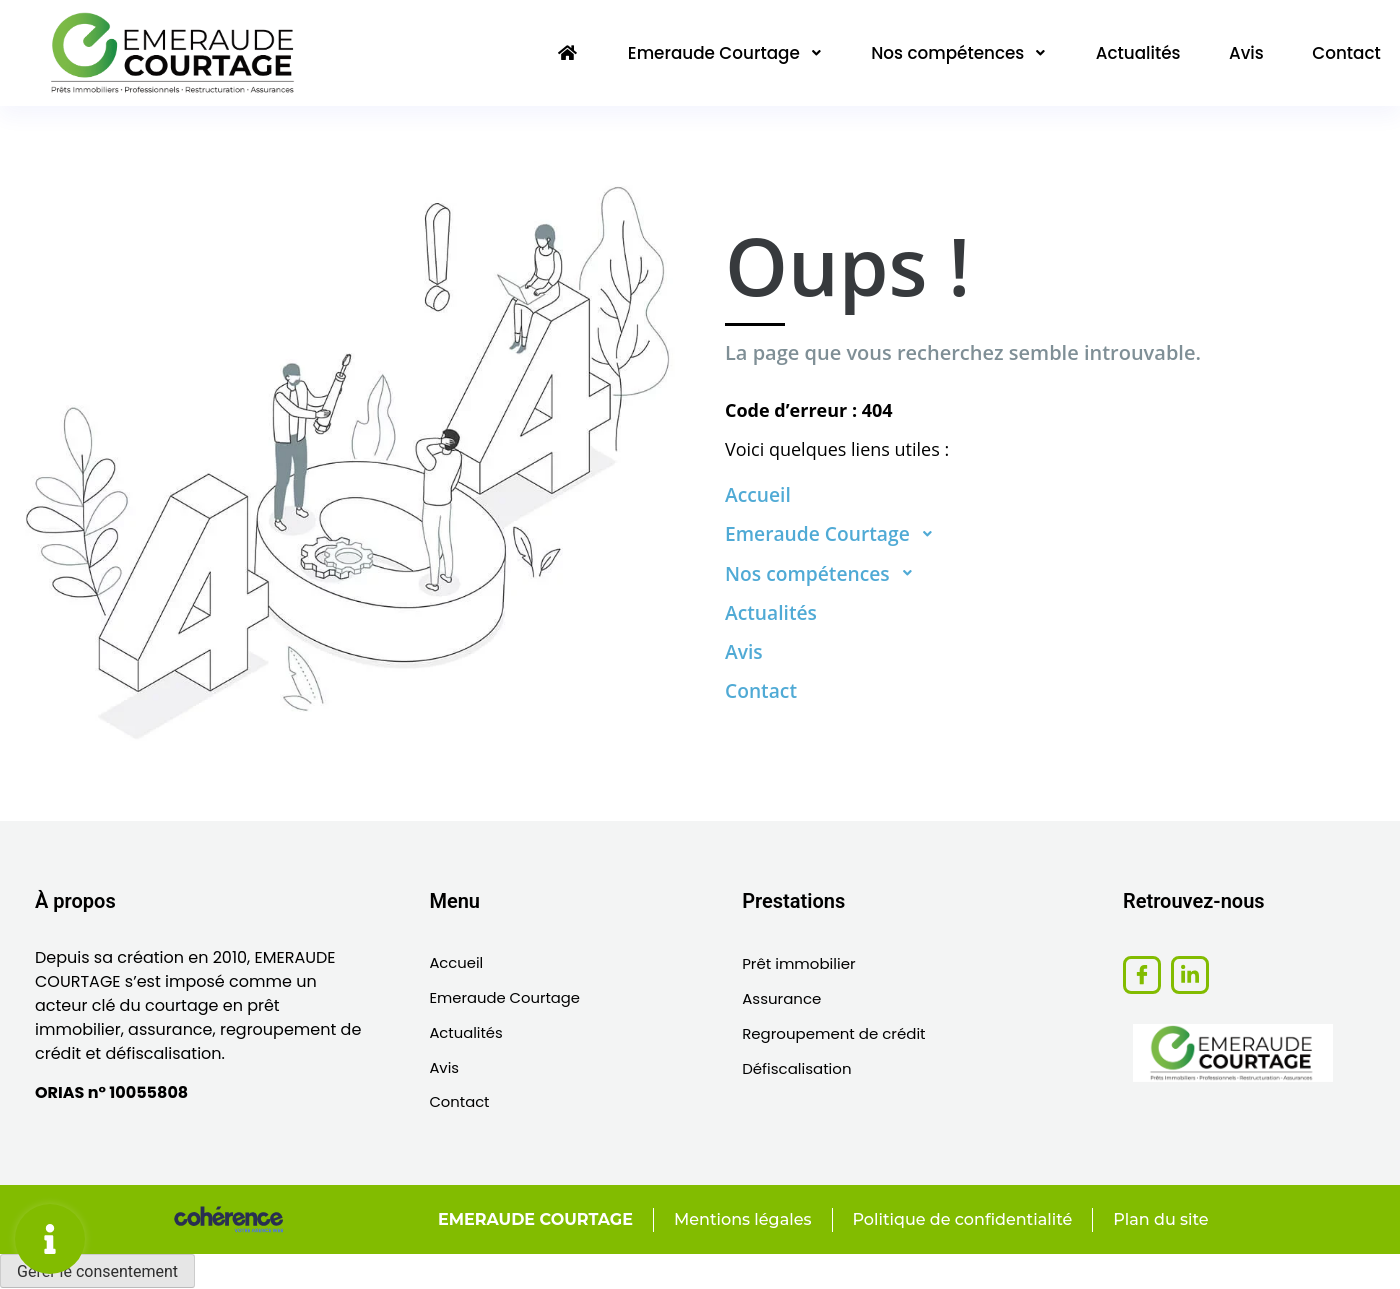 The width and height of the screenshot is (1400, 1289). What do you see at coordinates (796, 1068) in the screenshot?
I see `Défiscalisation` at bounding box center [796, 1068].